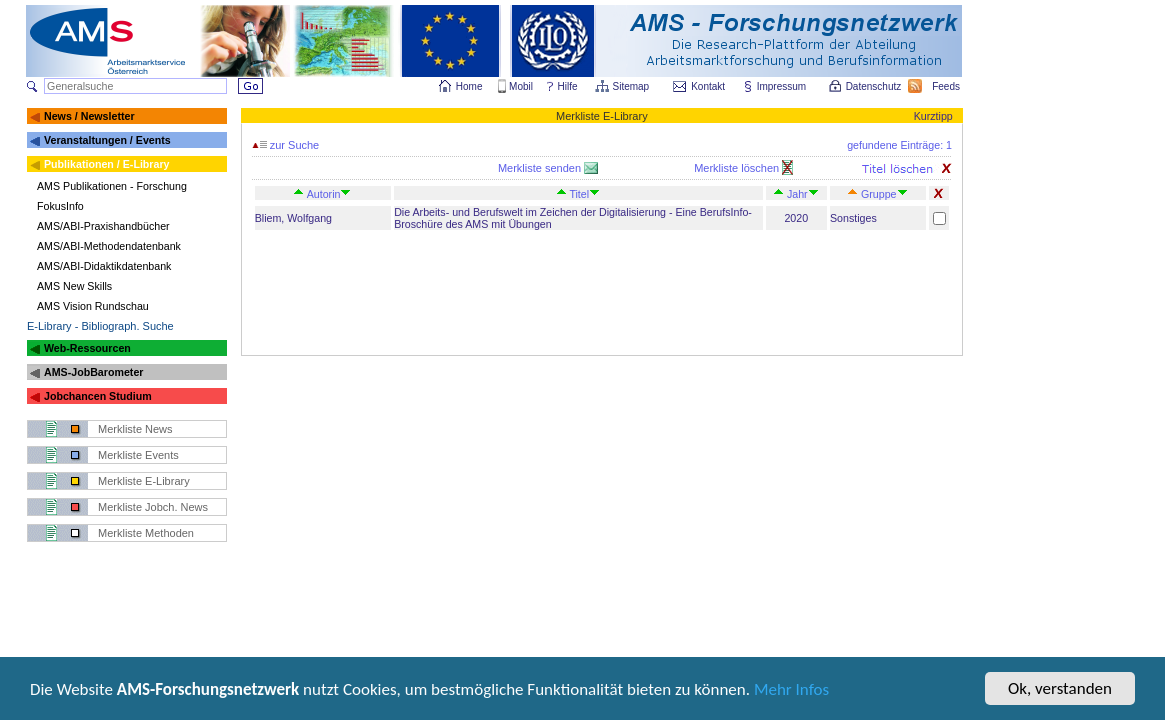 The width and height of the screenshot is (1165, 720). What do you see at coordinates (947, 86) in the screenshot?
I see `Feeds` at bounding box center [947, 86].